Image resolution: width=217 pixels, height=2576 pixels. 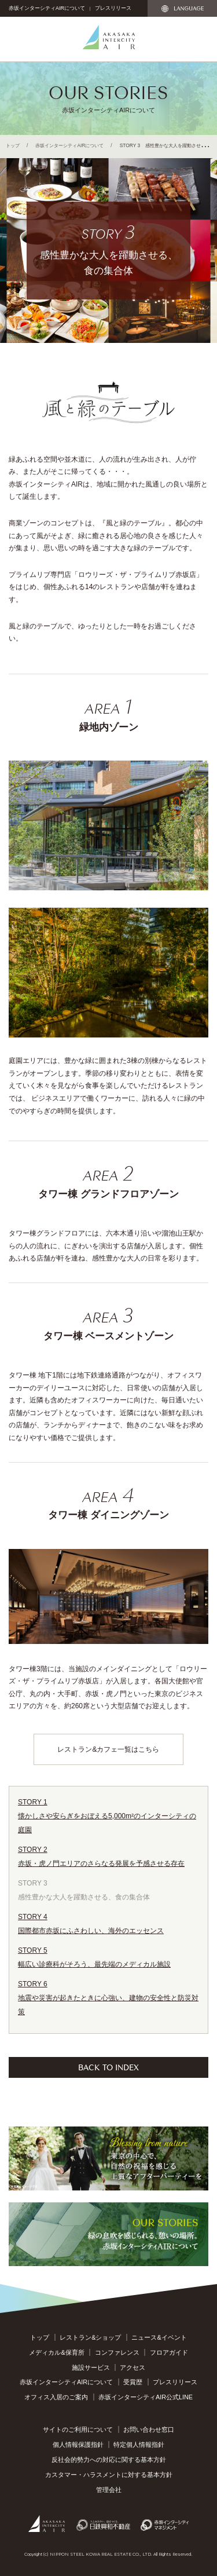 I want to click on トップ, so click(x=13, y=145).